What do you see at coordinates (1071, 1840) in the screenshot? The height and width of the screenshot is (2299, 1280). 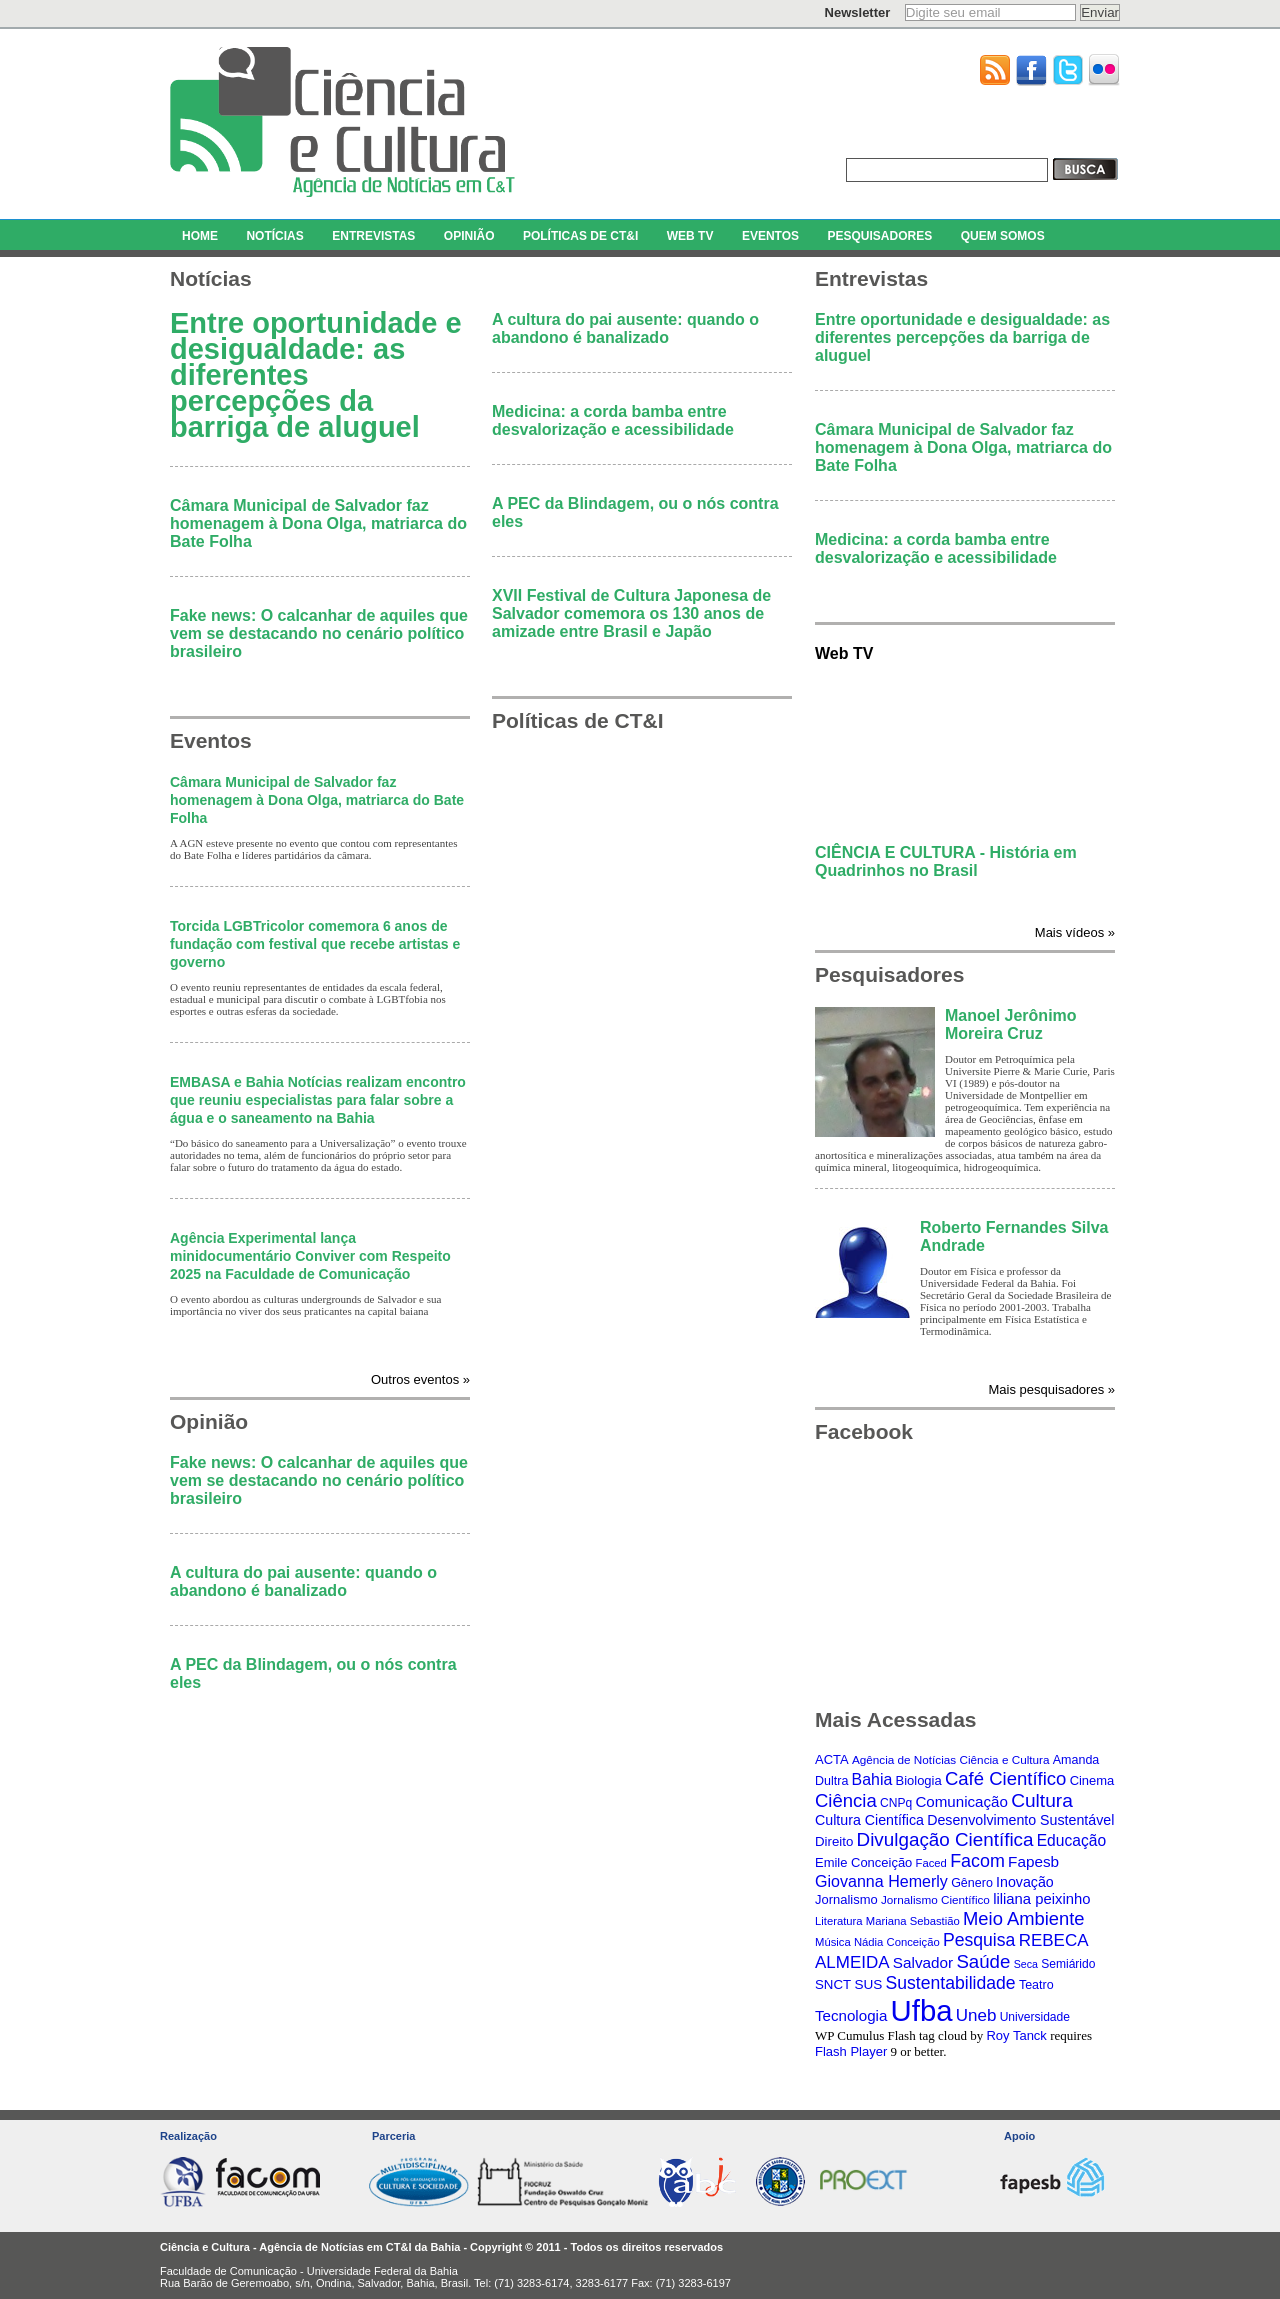 I see `Educação` at bounding box center [1071, 1840].